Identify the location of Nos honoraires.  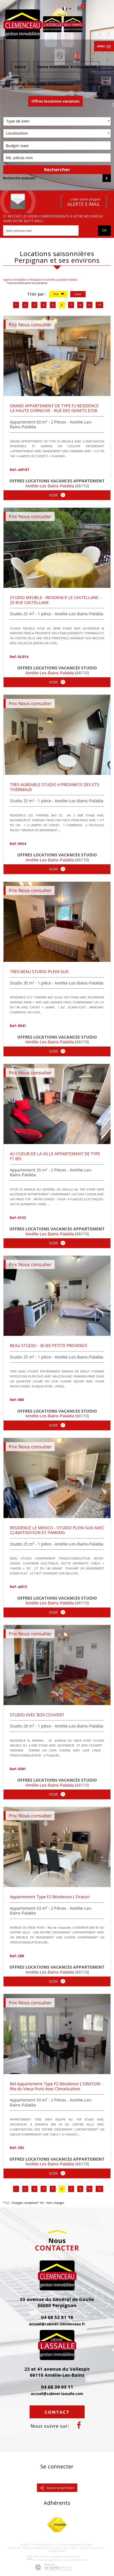
(52, 2547).